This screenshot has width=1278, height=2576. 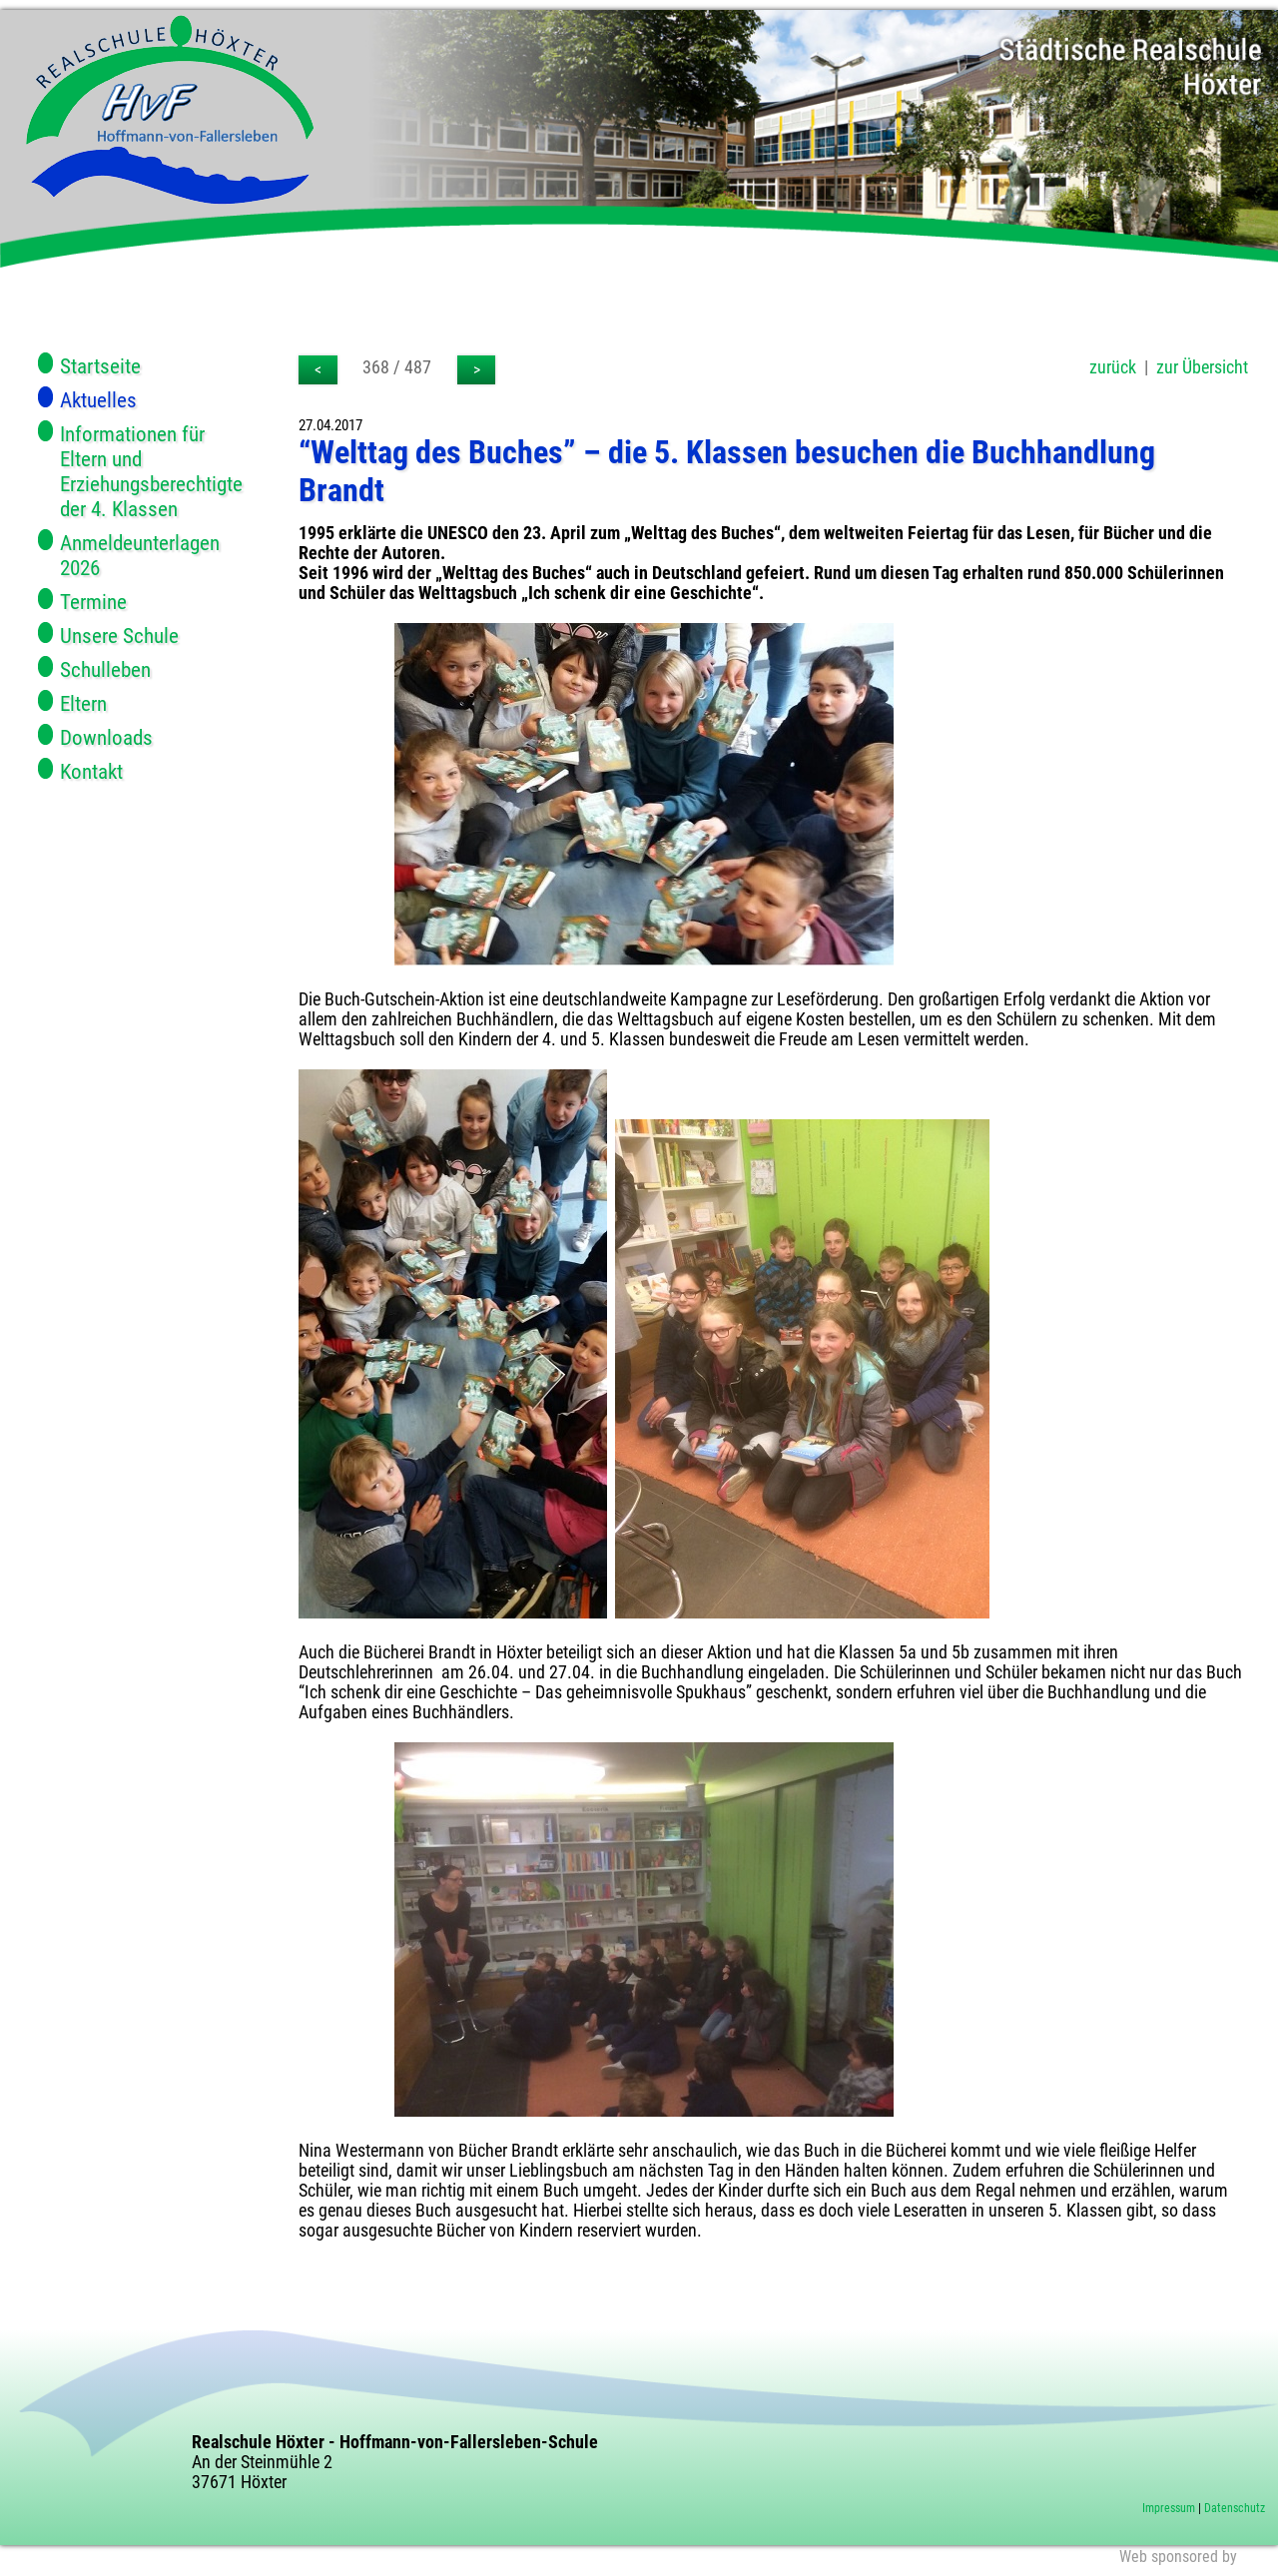 I want to click on Unsere Schule, so click(x=119, y=635).